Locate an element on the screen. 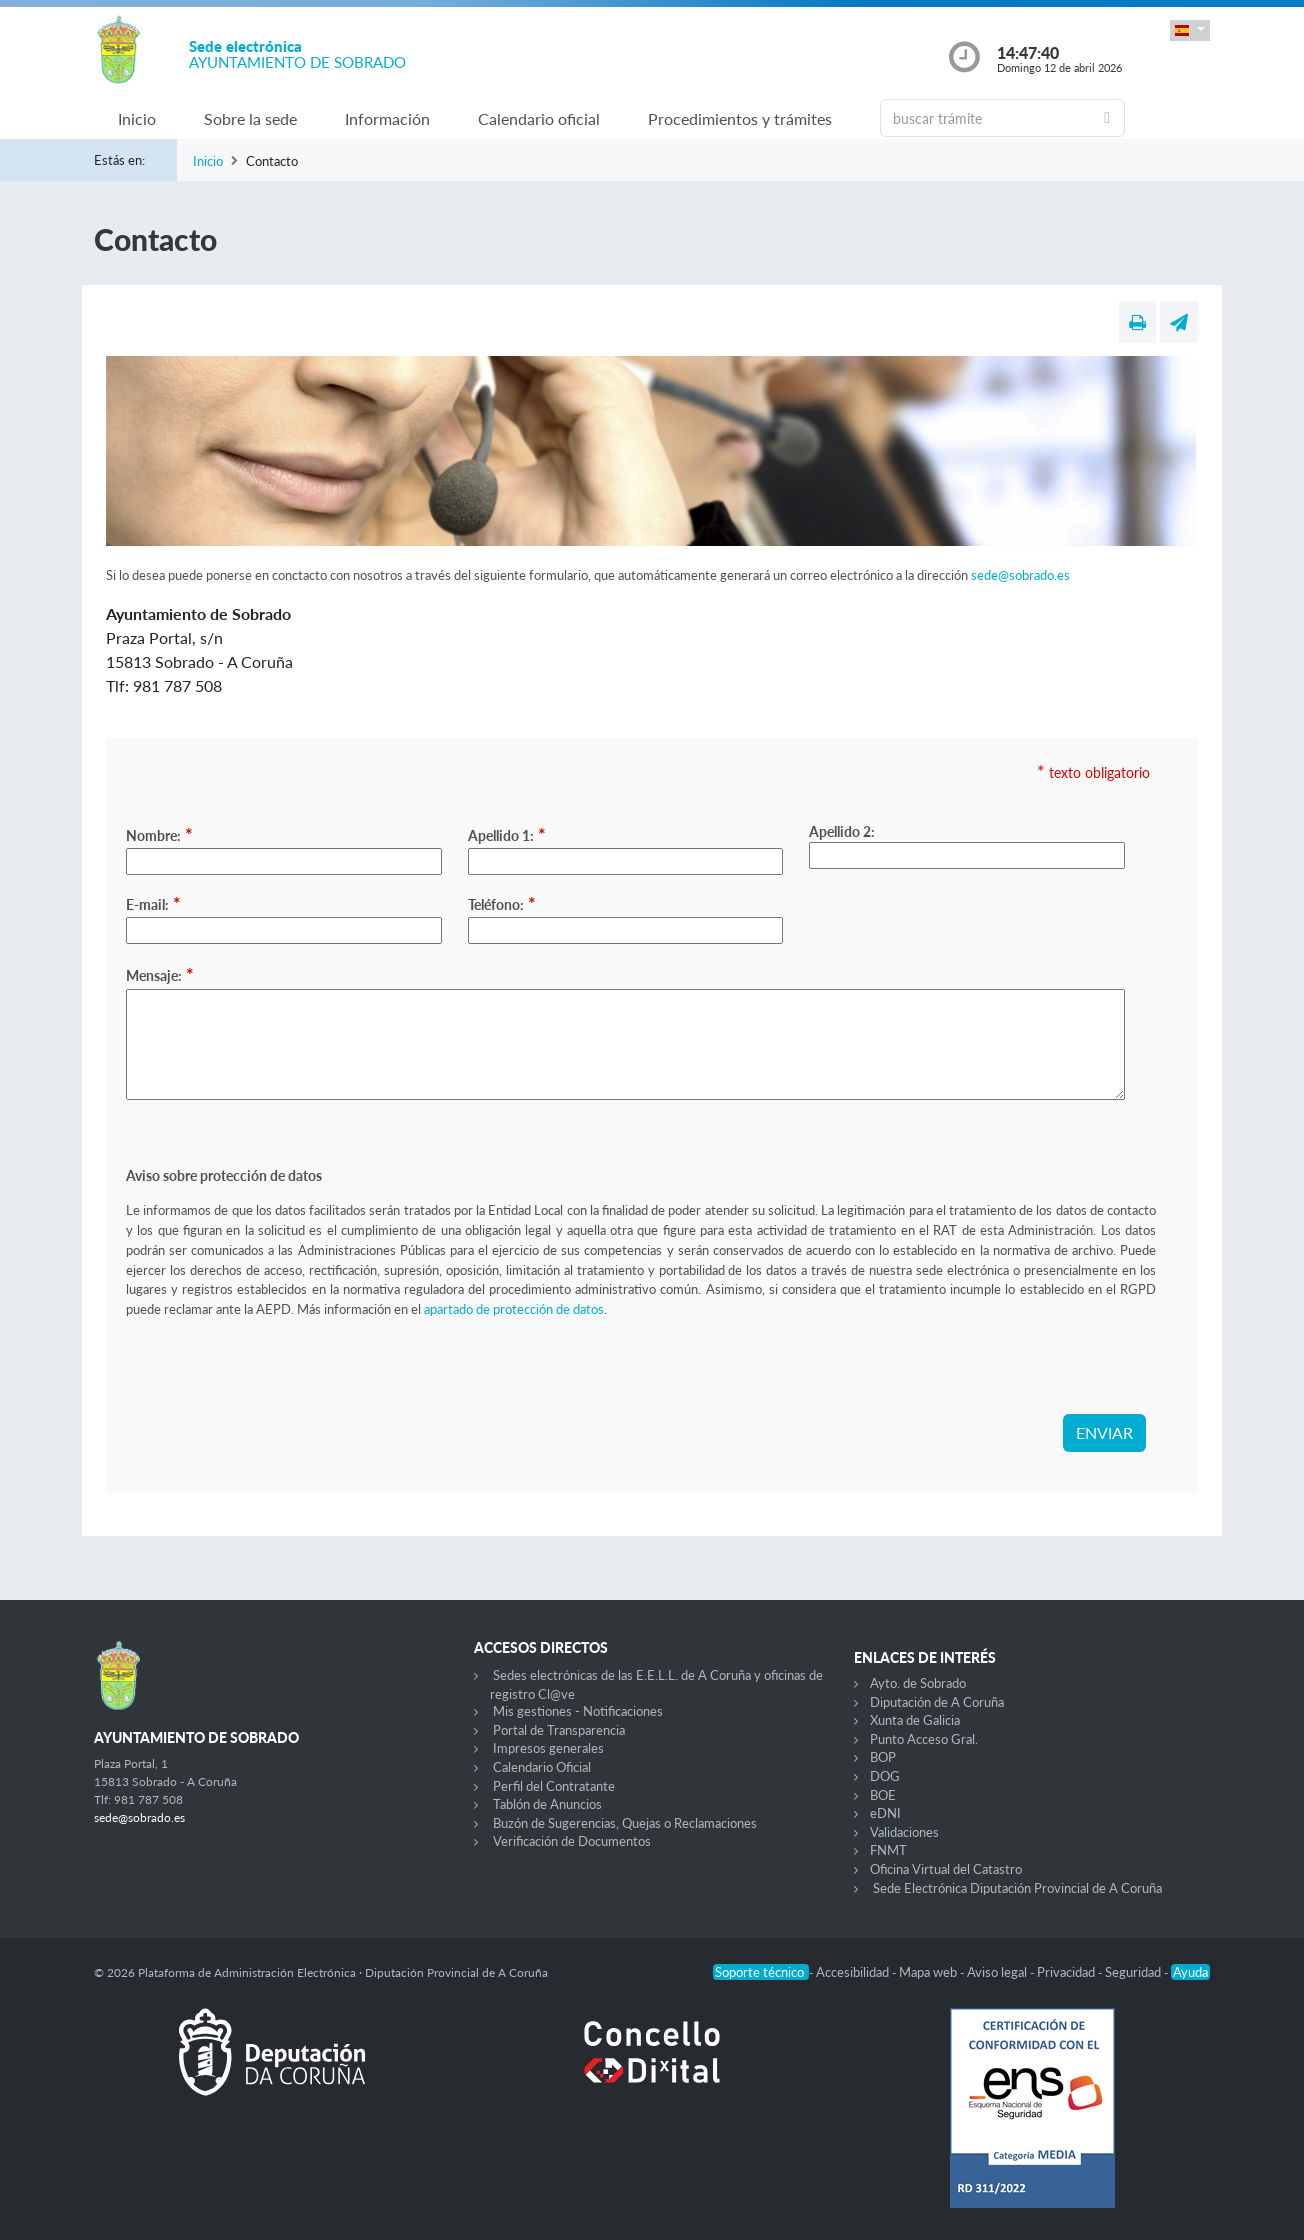 The width and height of the screenshot is (1304, 2240). Perfil del Contratante is located at coordinates (554, 1786).